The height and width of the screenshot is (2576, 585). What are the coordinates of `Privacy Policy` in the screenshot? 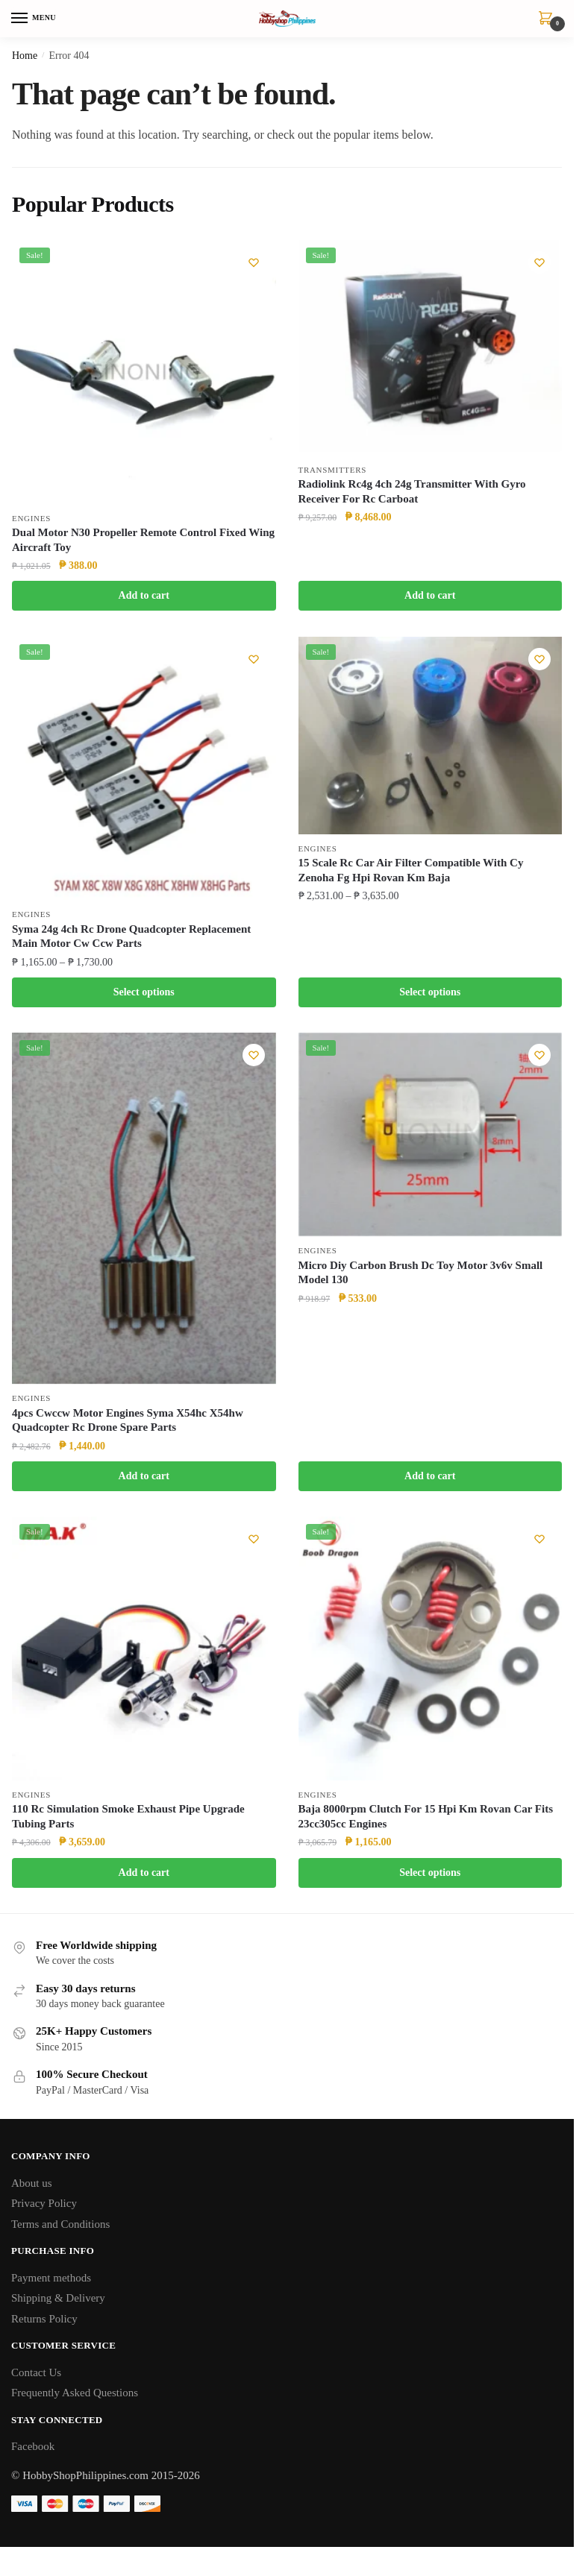 It's located at (44, 2208).